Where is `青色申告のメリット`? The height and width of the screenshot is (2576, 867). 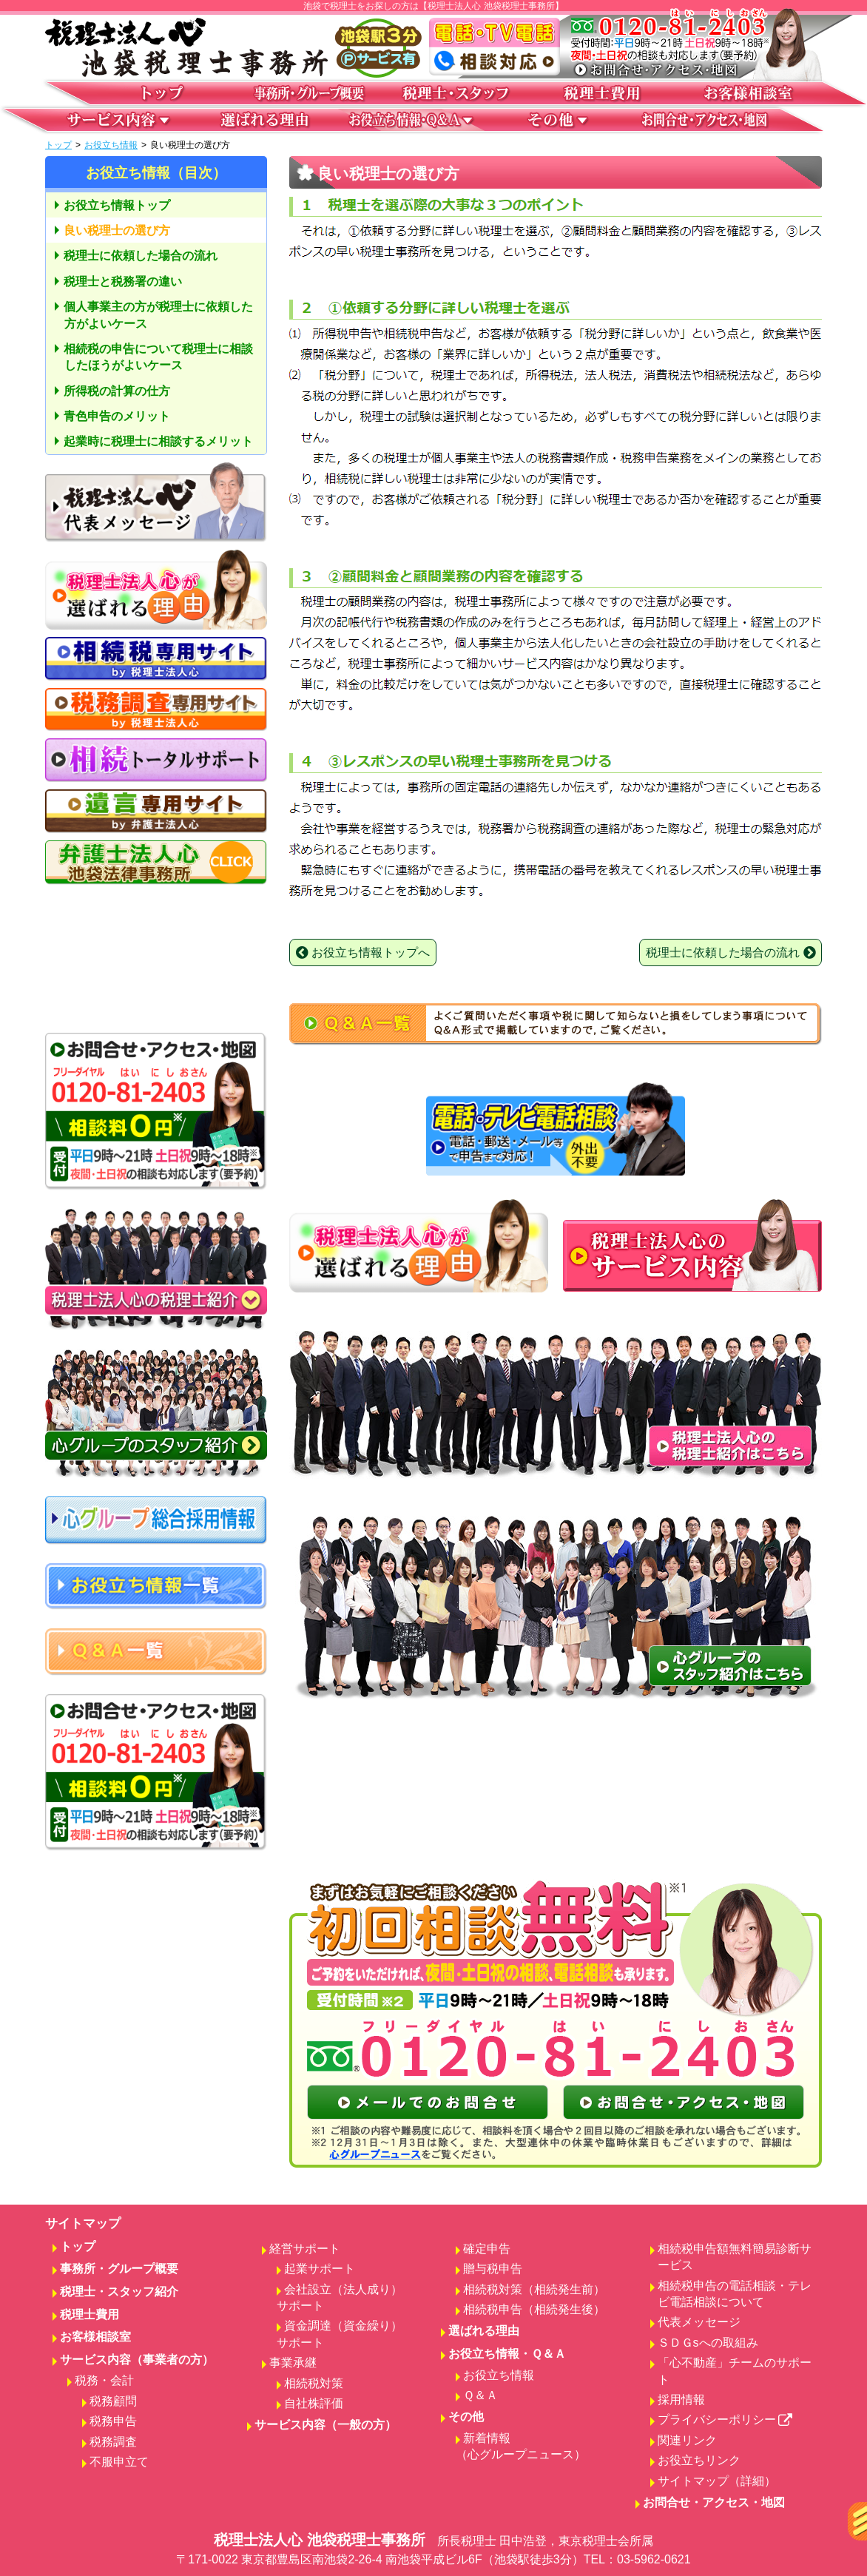
青色申告のメリット is located at coordinates (117, 416).